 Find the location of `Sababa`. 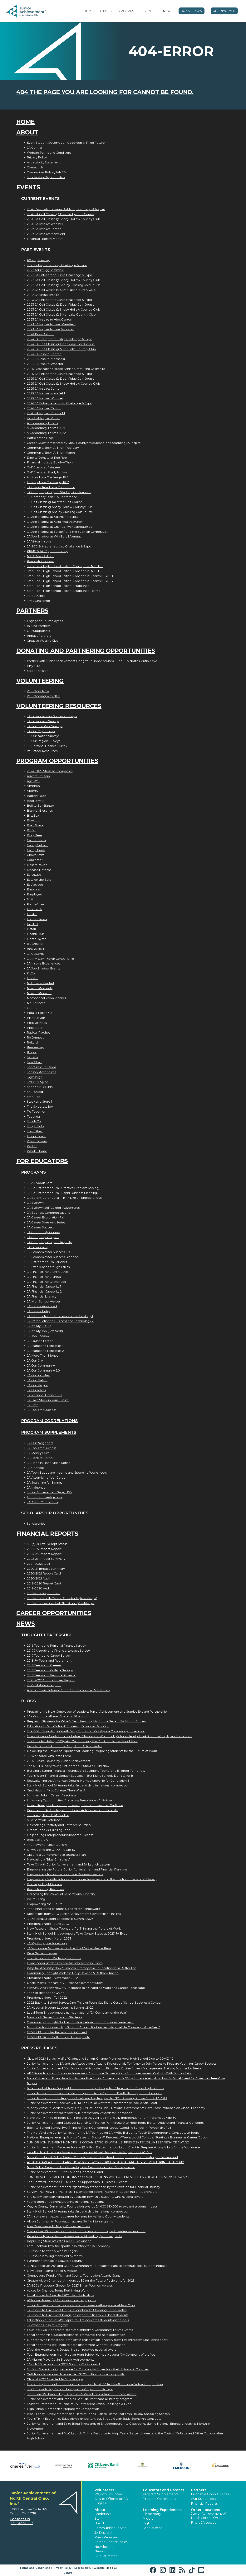

Sababa is located at coordinates (32, 1057).